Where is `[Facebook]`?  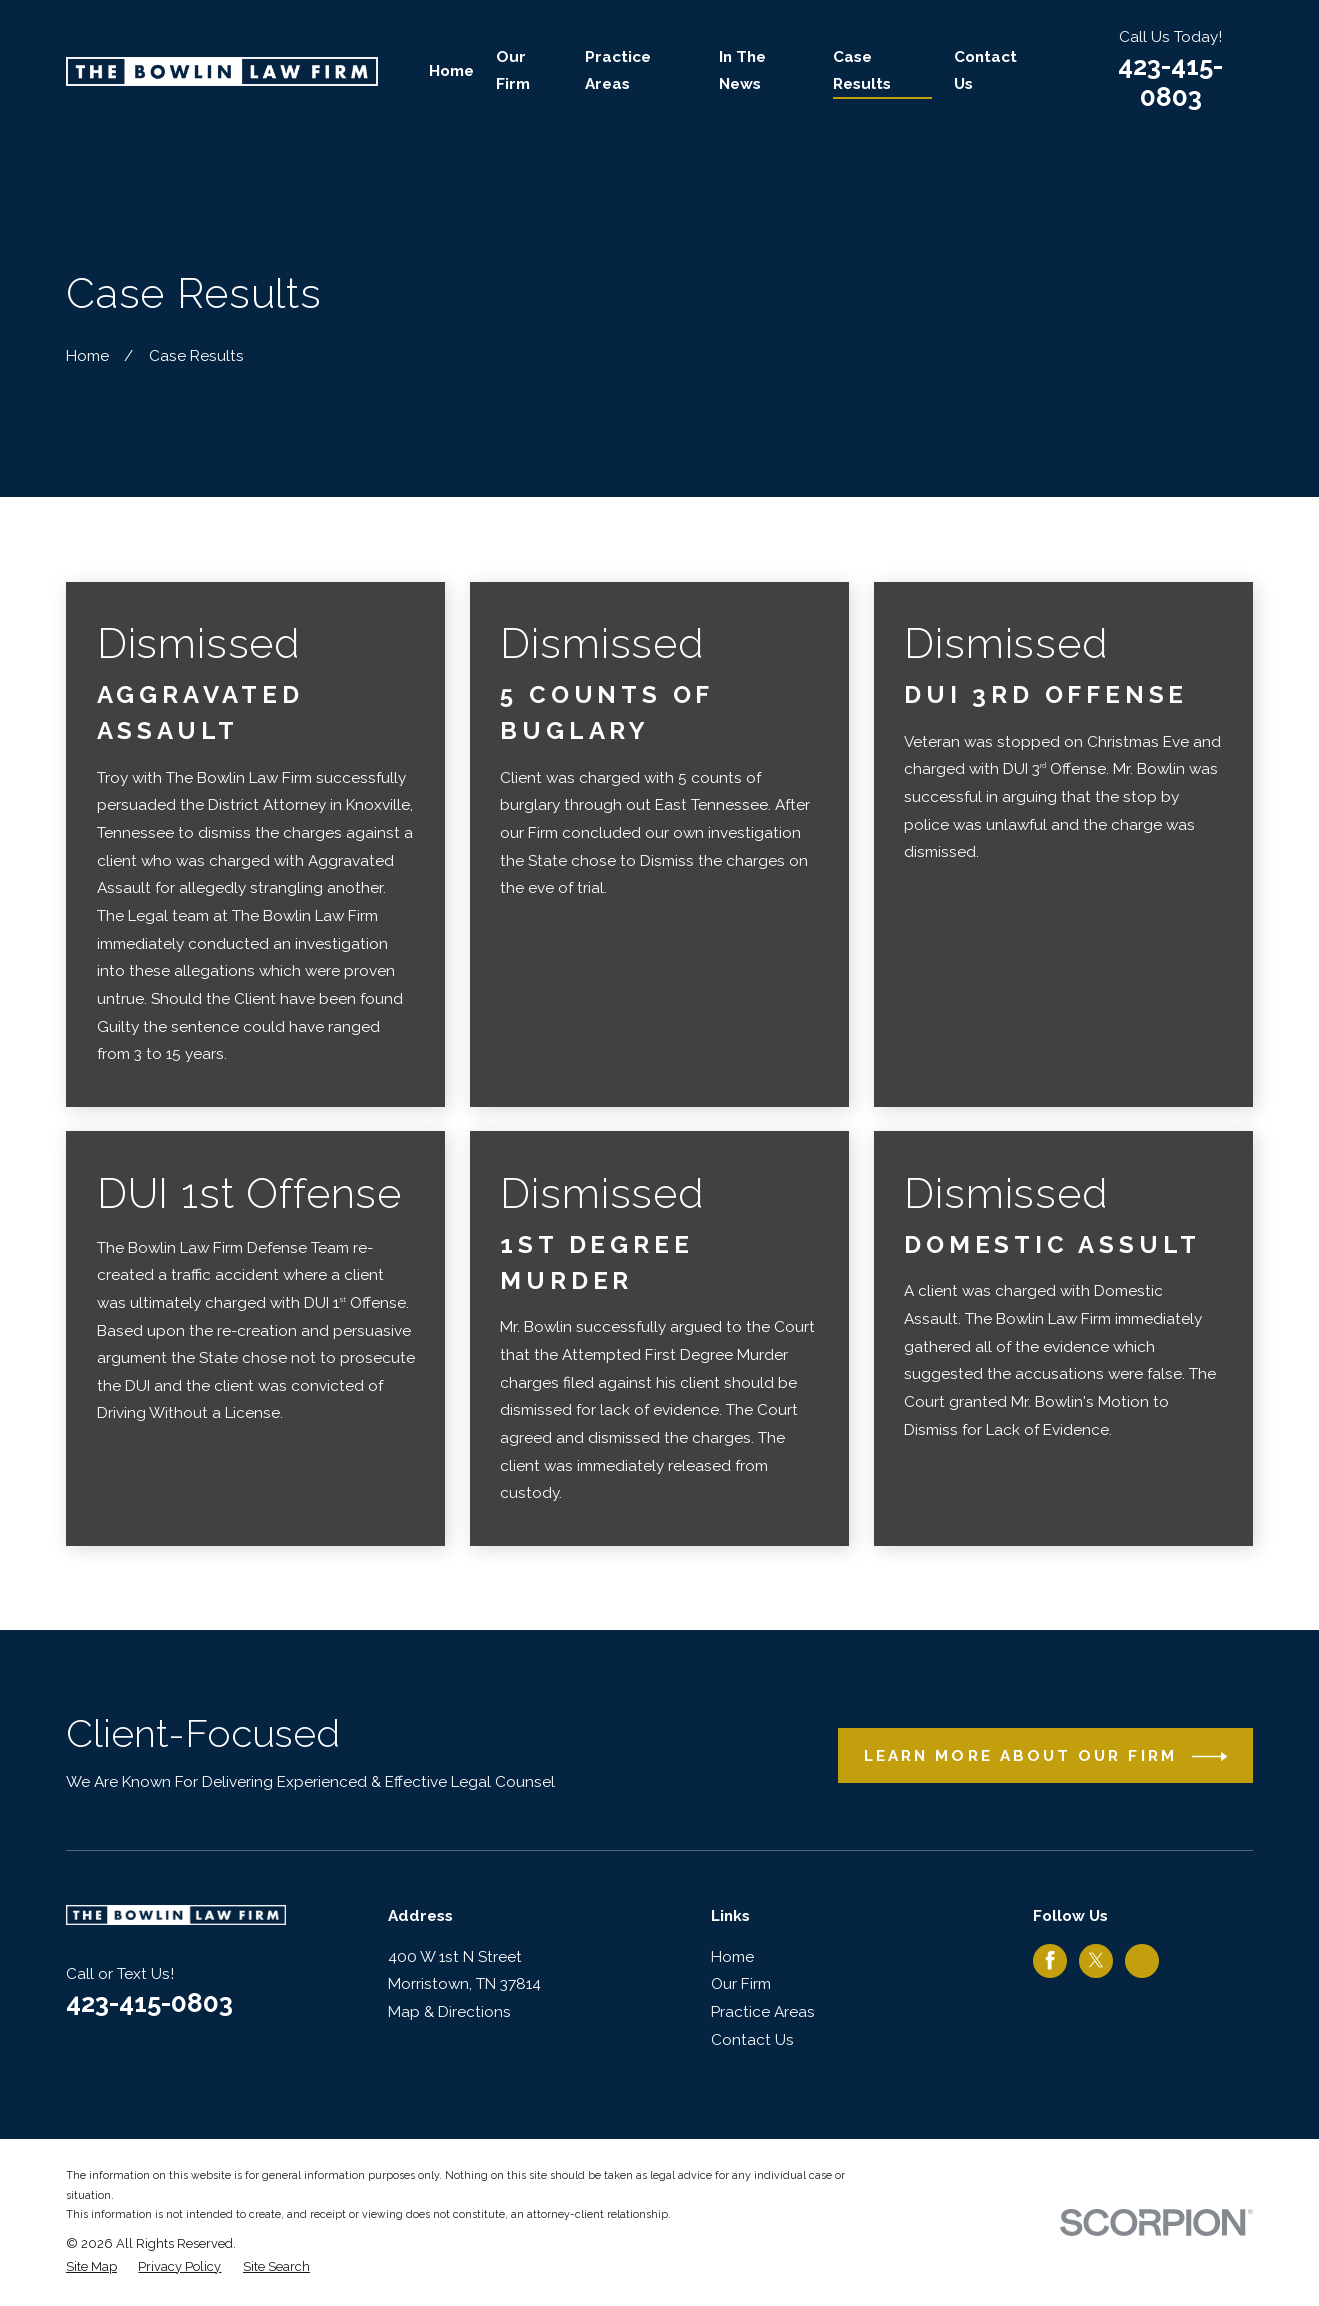
[Facebook] is located at coordinates (1050, 1960).